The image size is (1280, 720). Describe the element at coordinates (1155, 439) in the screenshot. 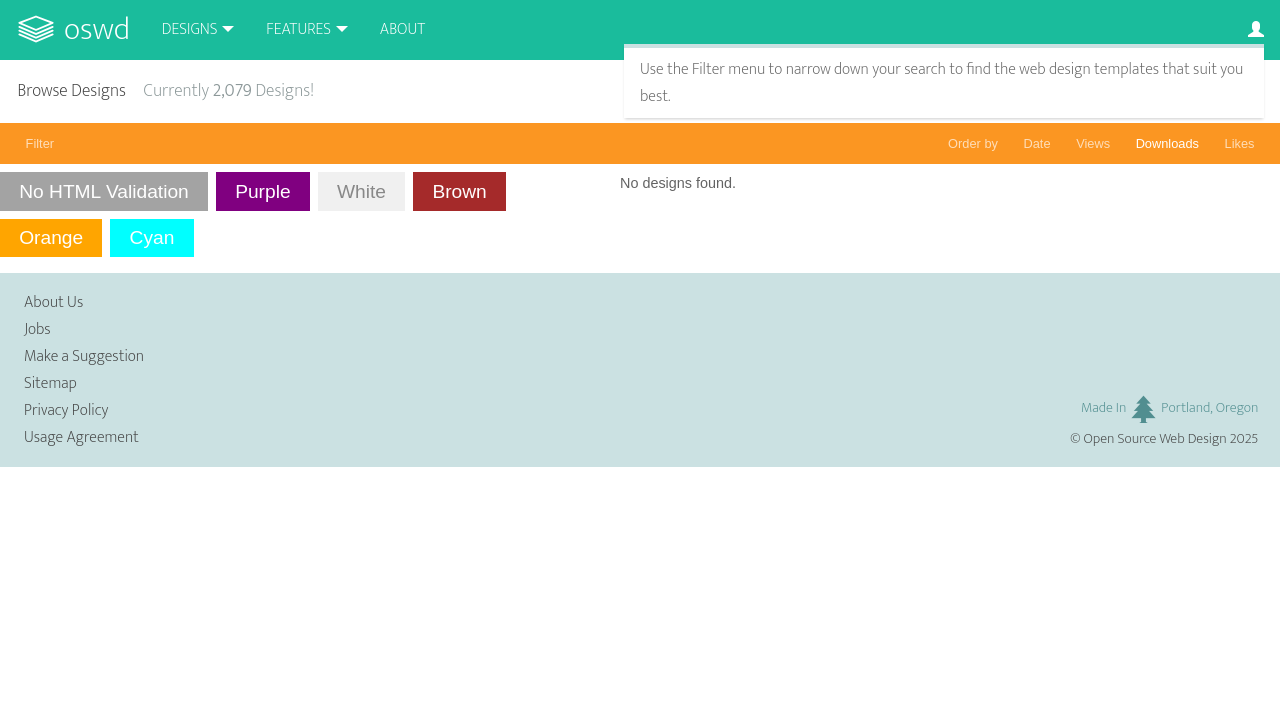

I see `Open Source Web Design` at that location.